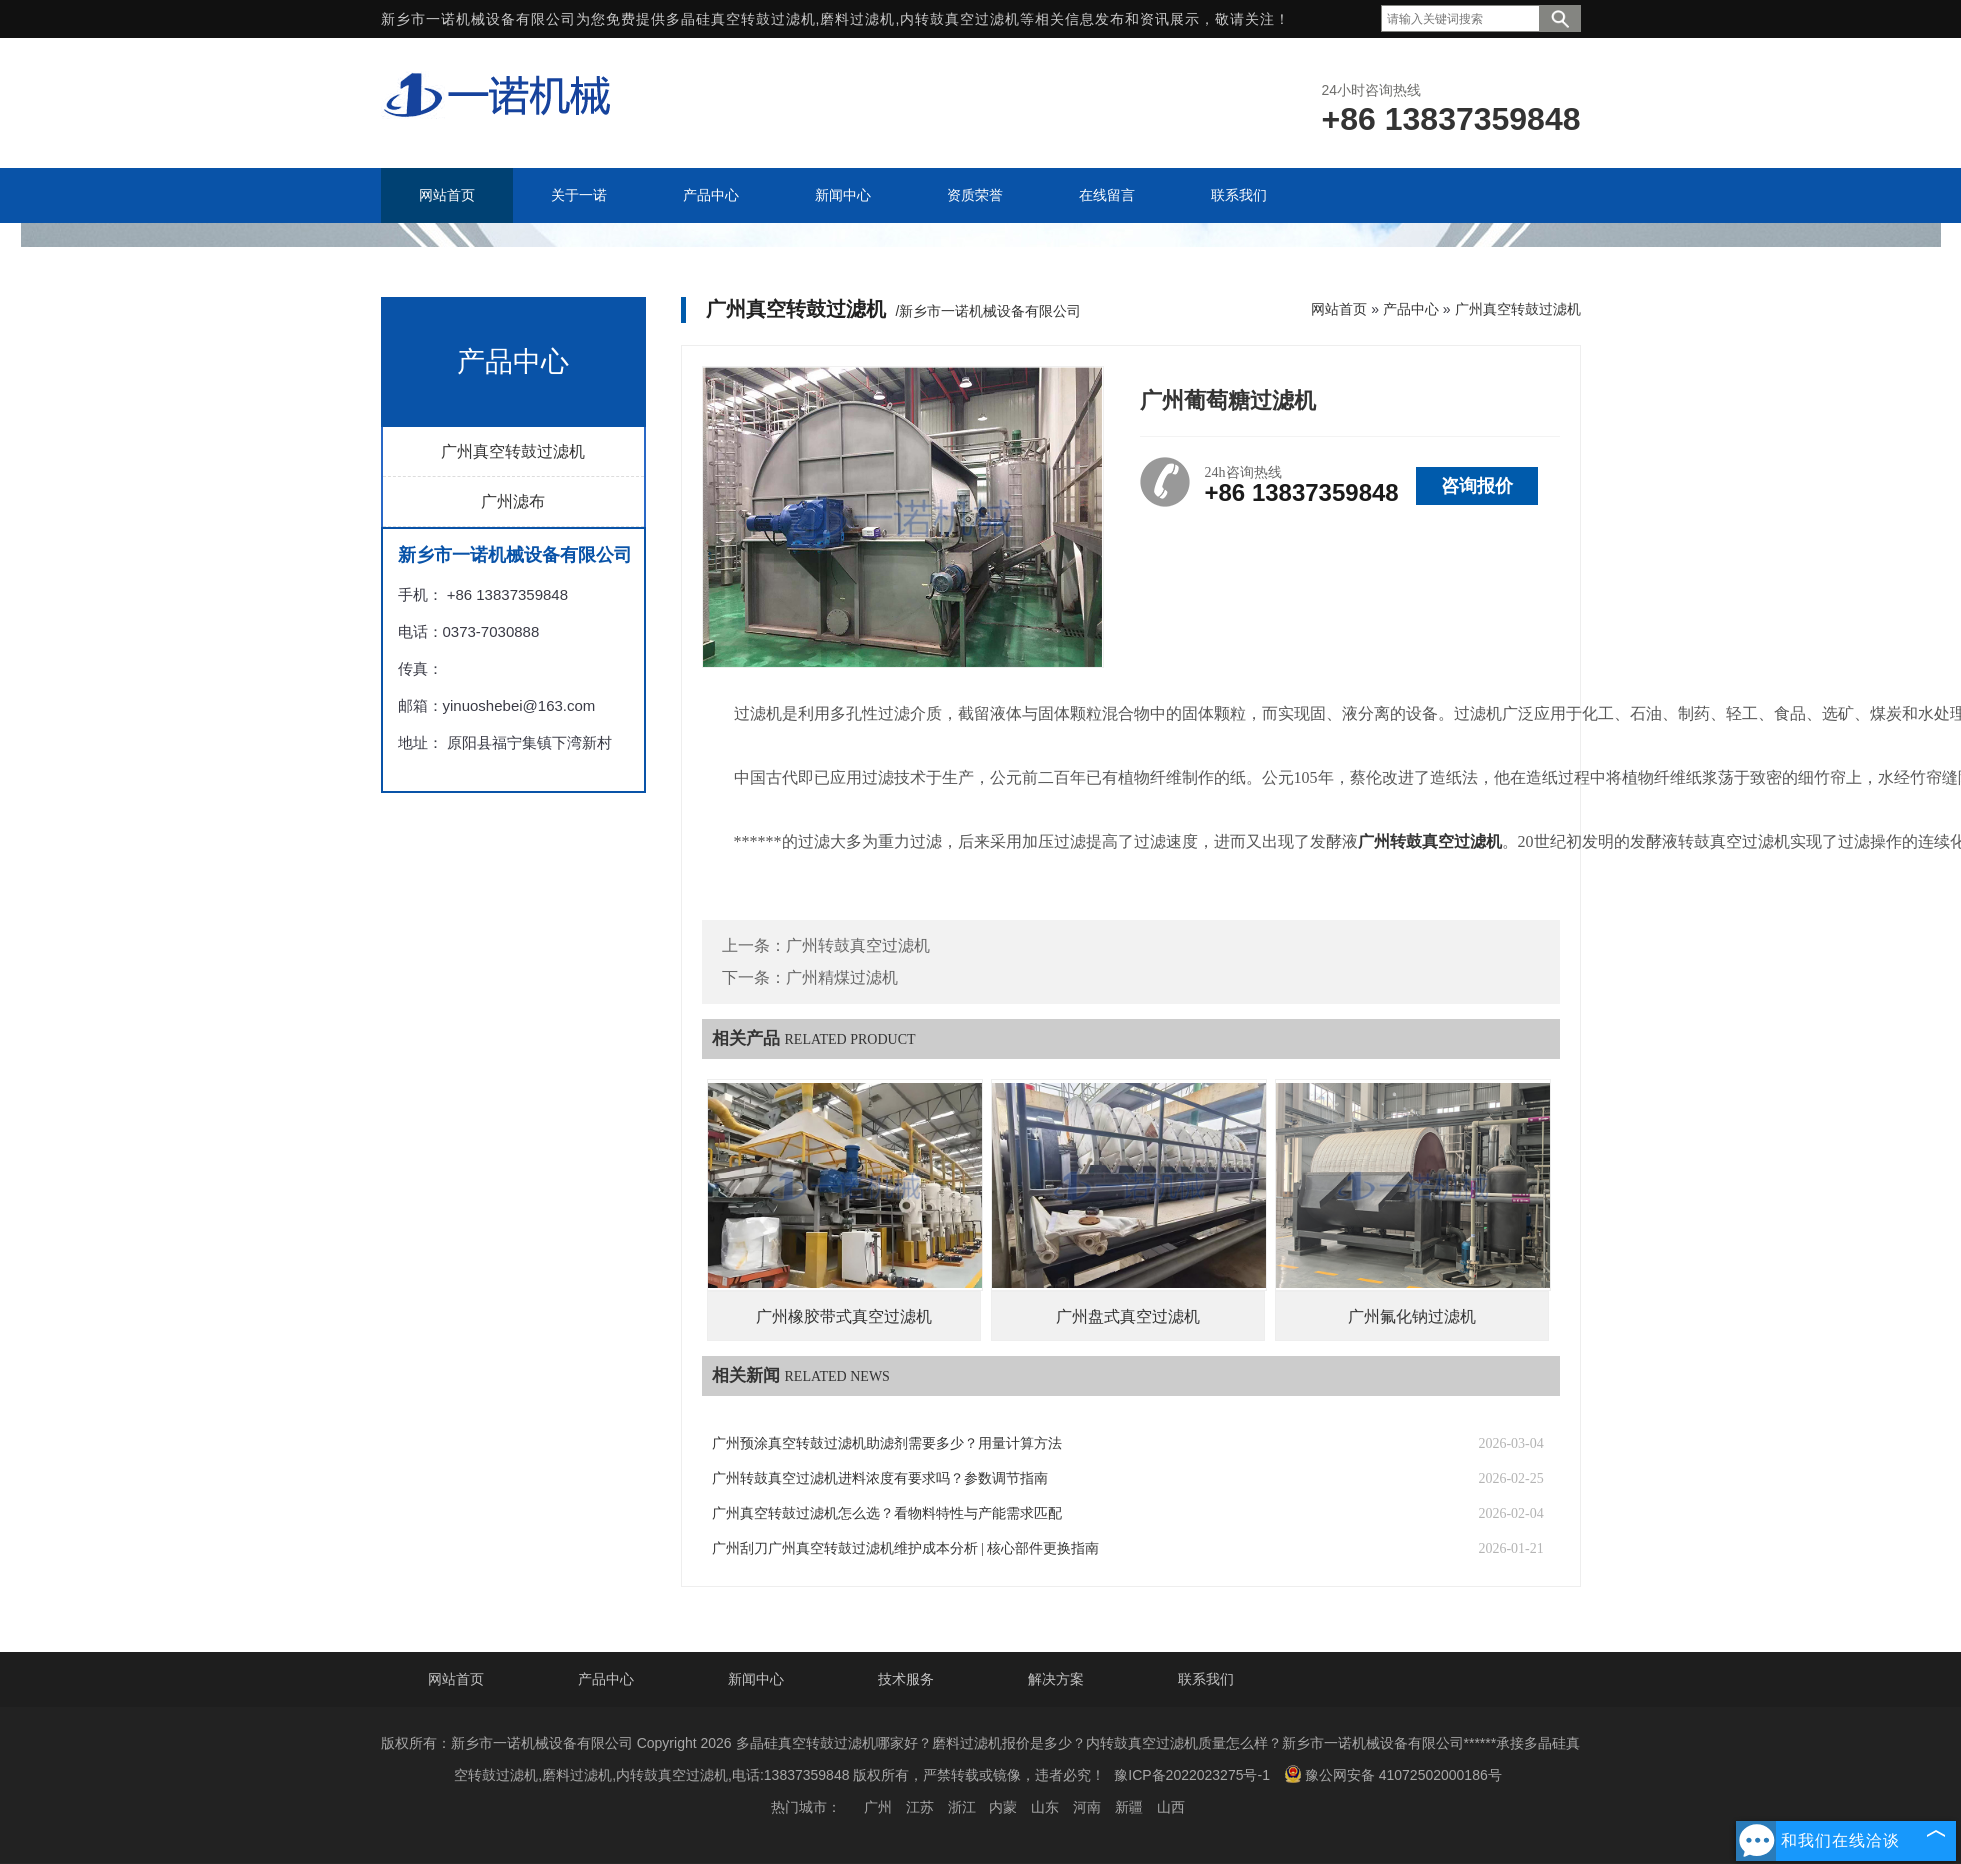 This screenshot has width=1961, height=1864. What do you see at coordinates (1087, 1807) in the screenshot?
I see `河南` at bounding box center [1087, 1807].